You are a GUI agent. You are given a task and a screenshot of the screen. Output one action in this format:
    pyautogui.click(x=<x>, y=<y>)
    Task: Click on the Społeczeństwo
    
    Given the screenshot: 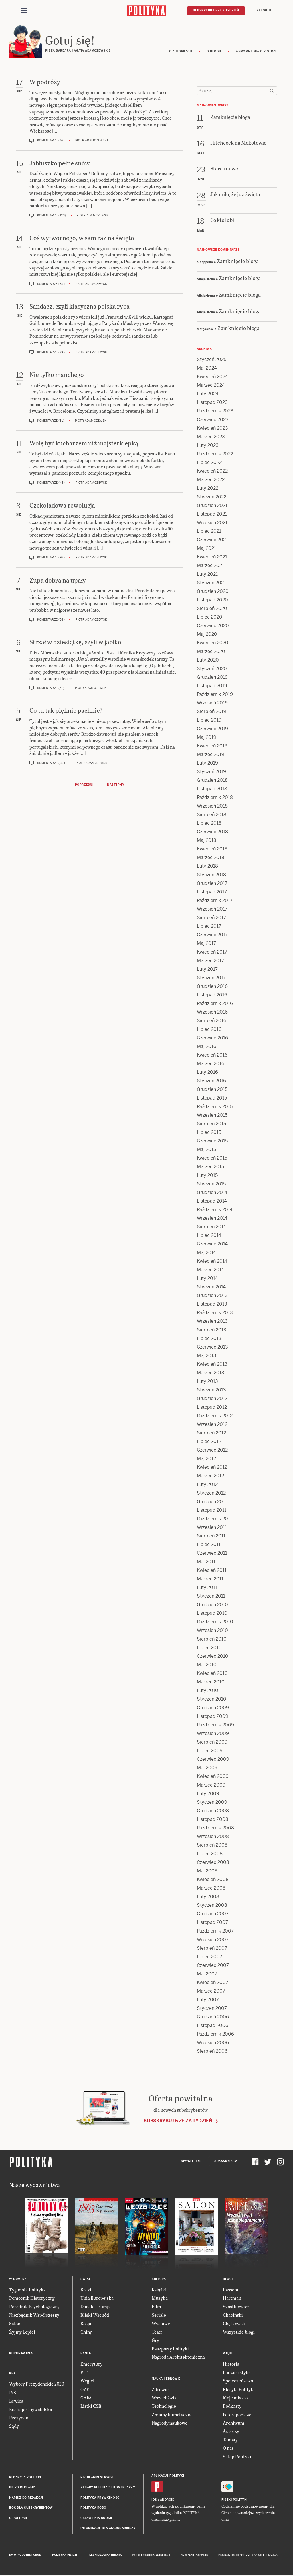 What is the action you would take?
    pyautogui.click(x=238, y=2381)
    